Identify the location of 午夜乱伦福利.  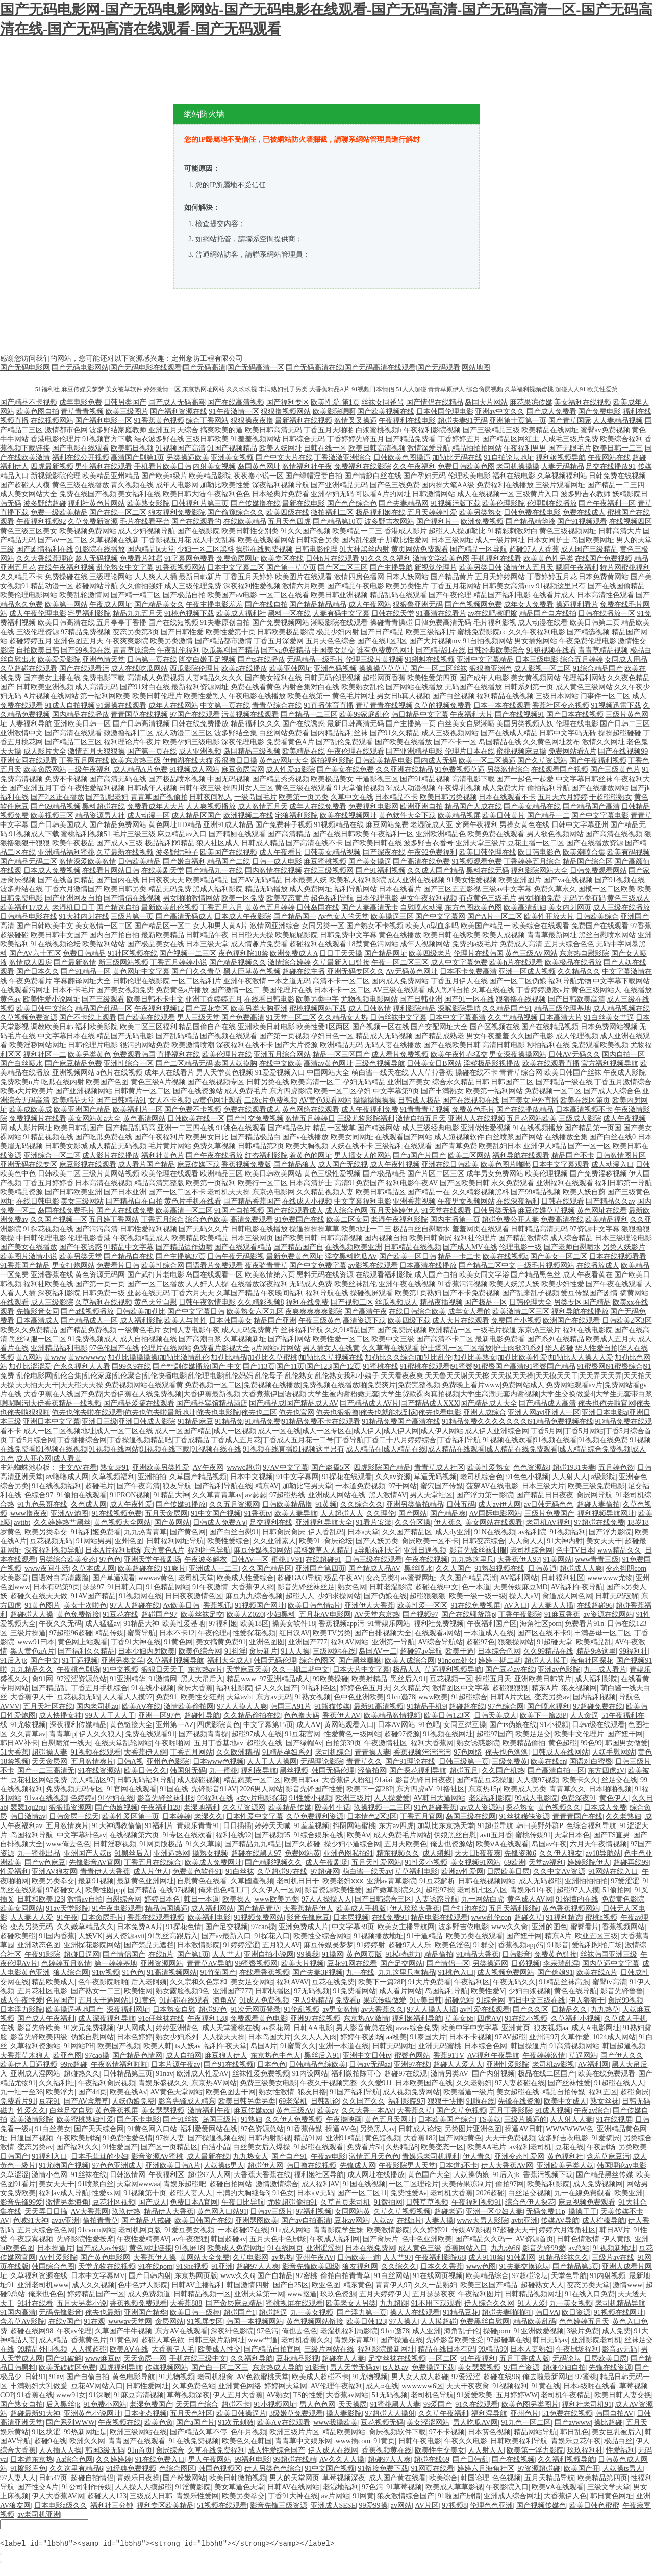
(178, 650).